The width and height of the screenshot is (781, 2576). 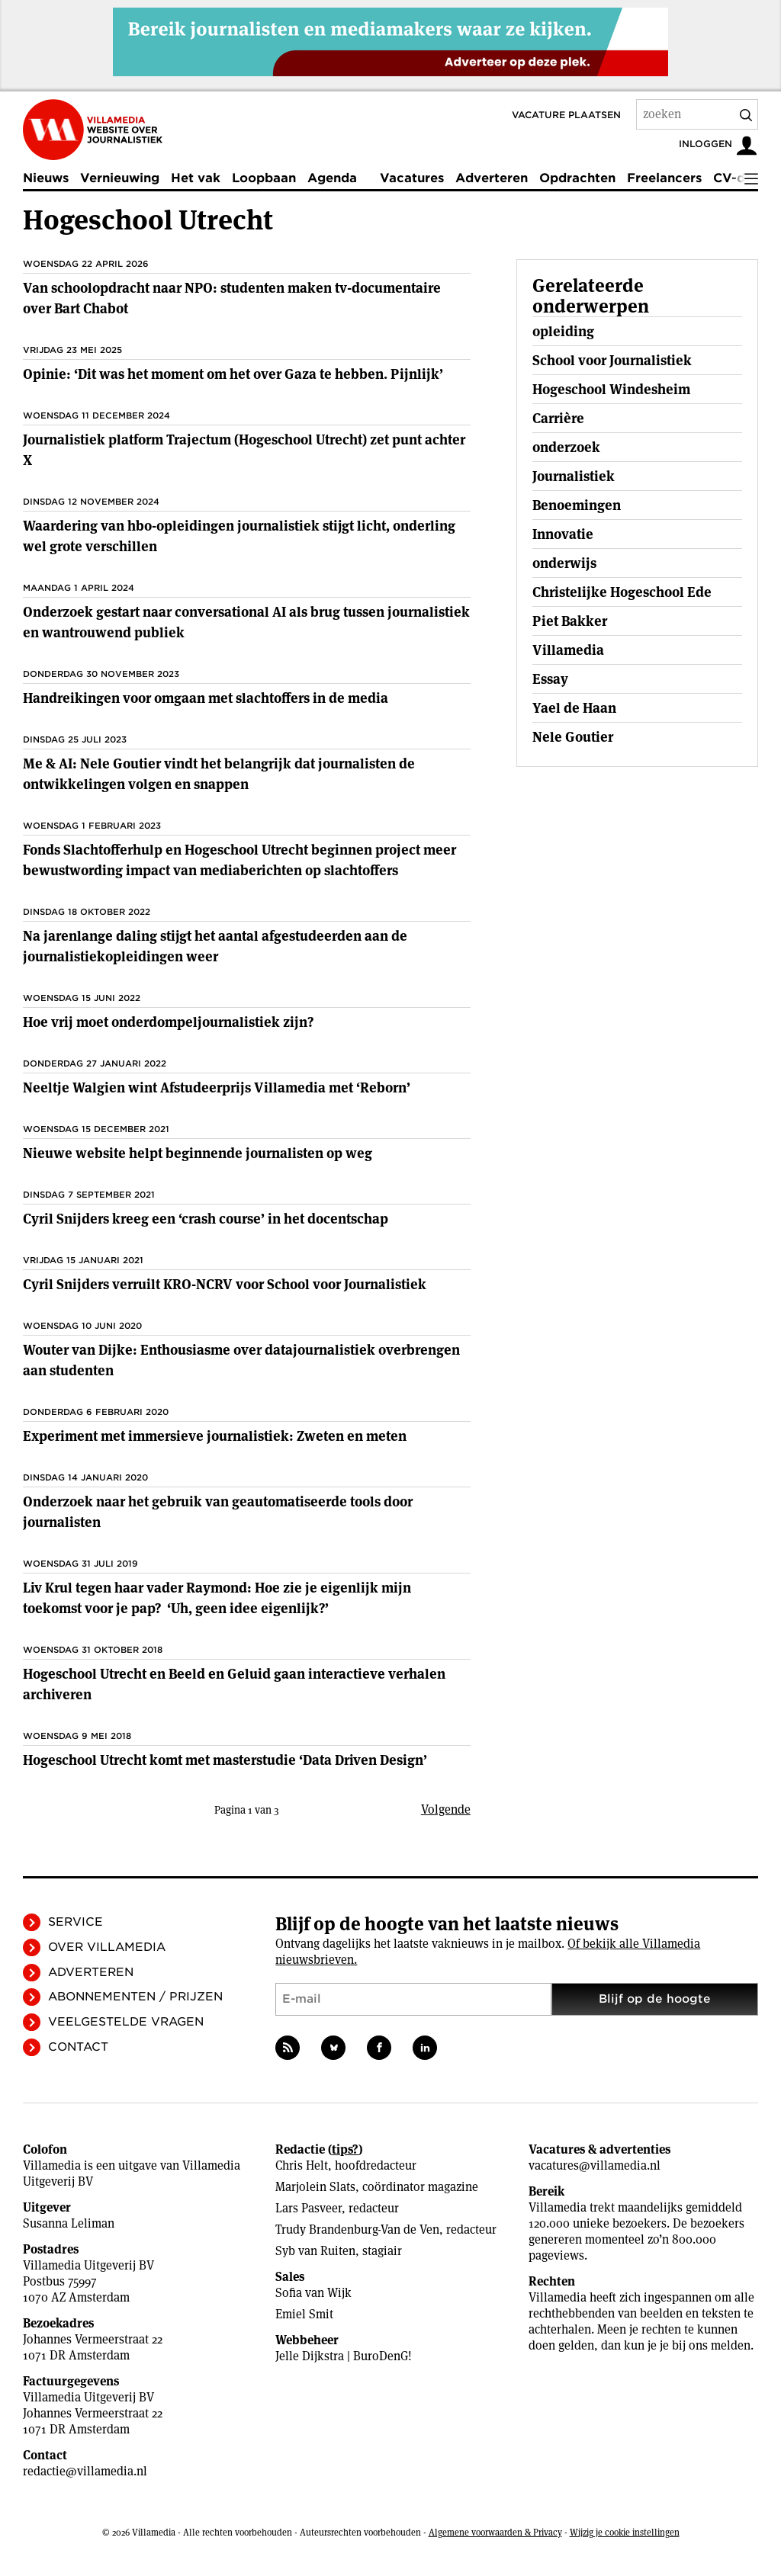 What do you see at coordinates (446, 1809) in the screenshot?
I see `Volgende` at bounding box center [446, 1809].